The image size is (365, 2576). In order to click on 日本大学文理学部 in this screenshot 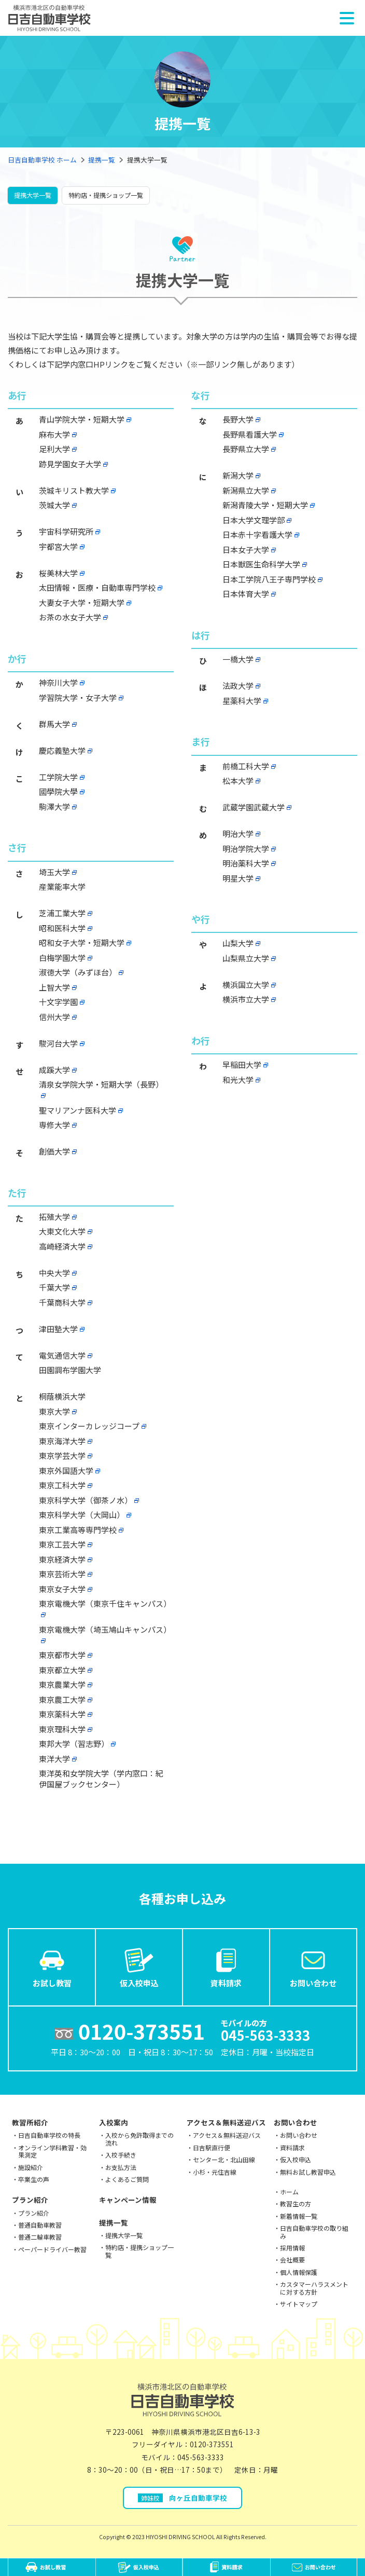, I will do `click(253, 519)`.